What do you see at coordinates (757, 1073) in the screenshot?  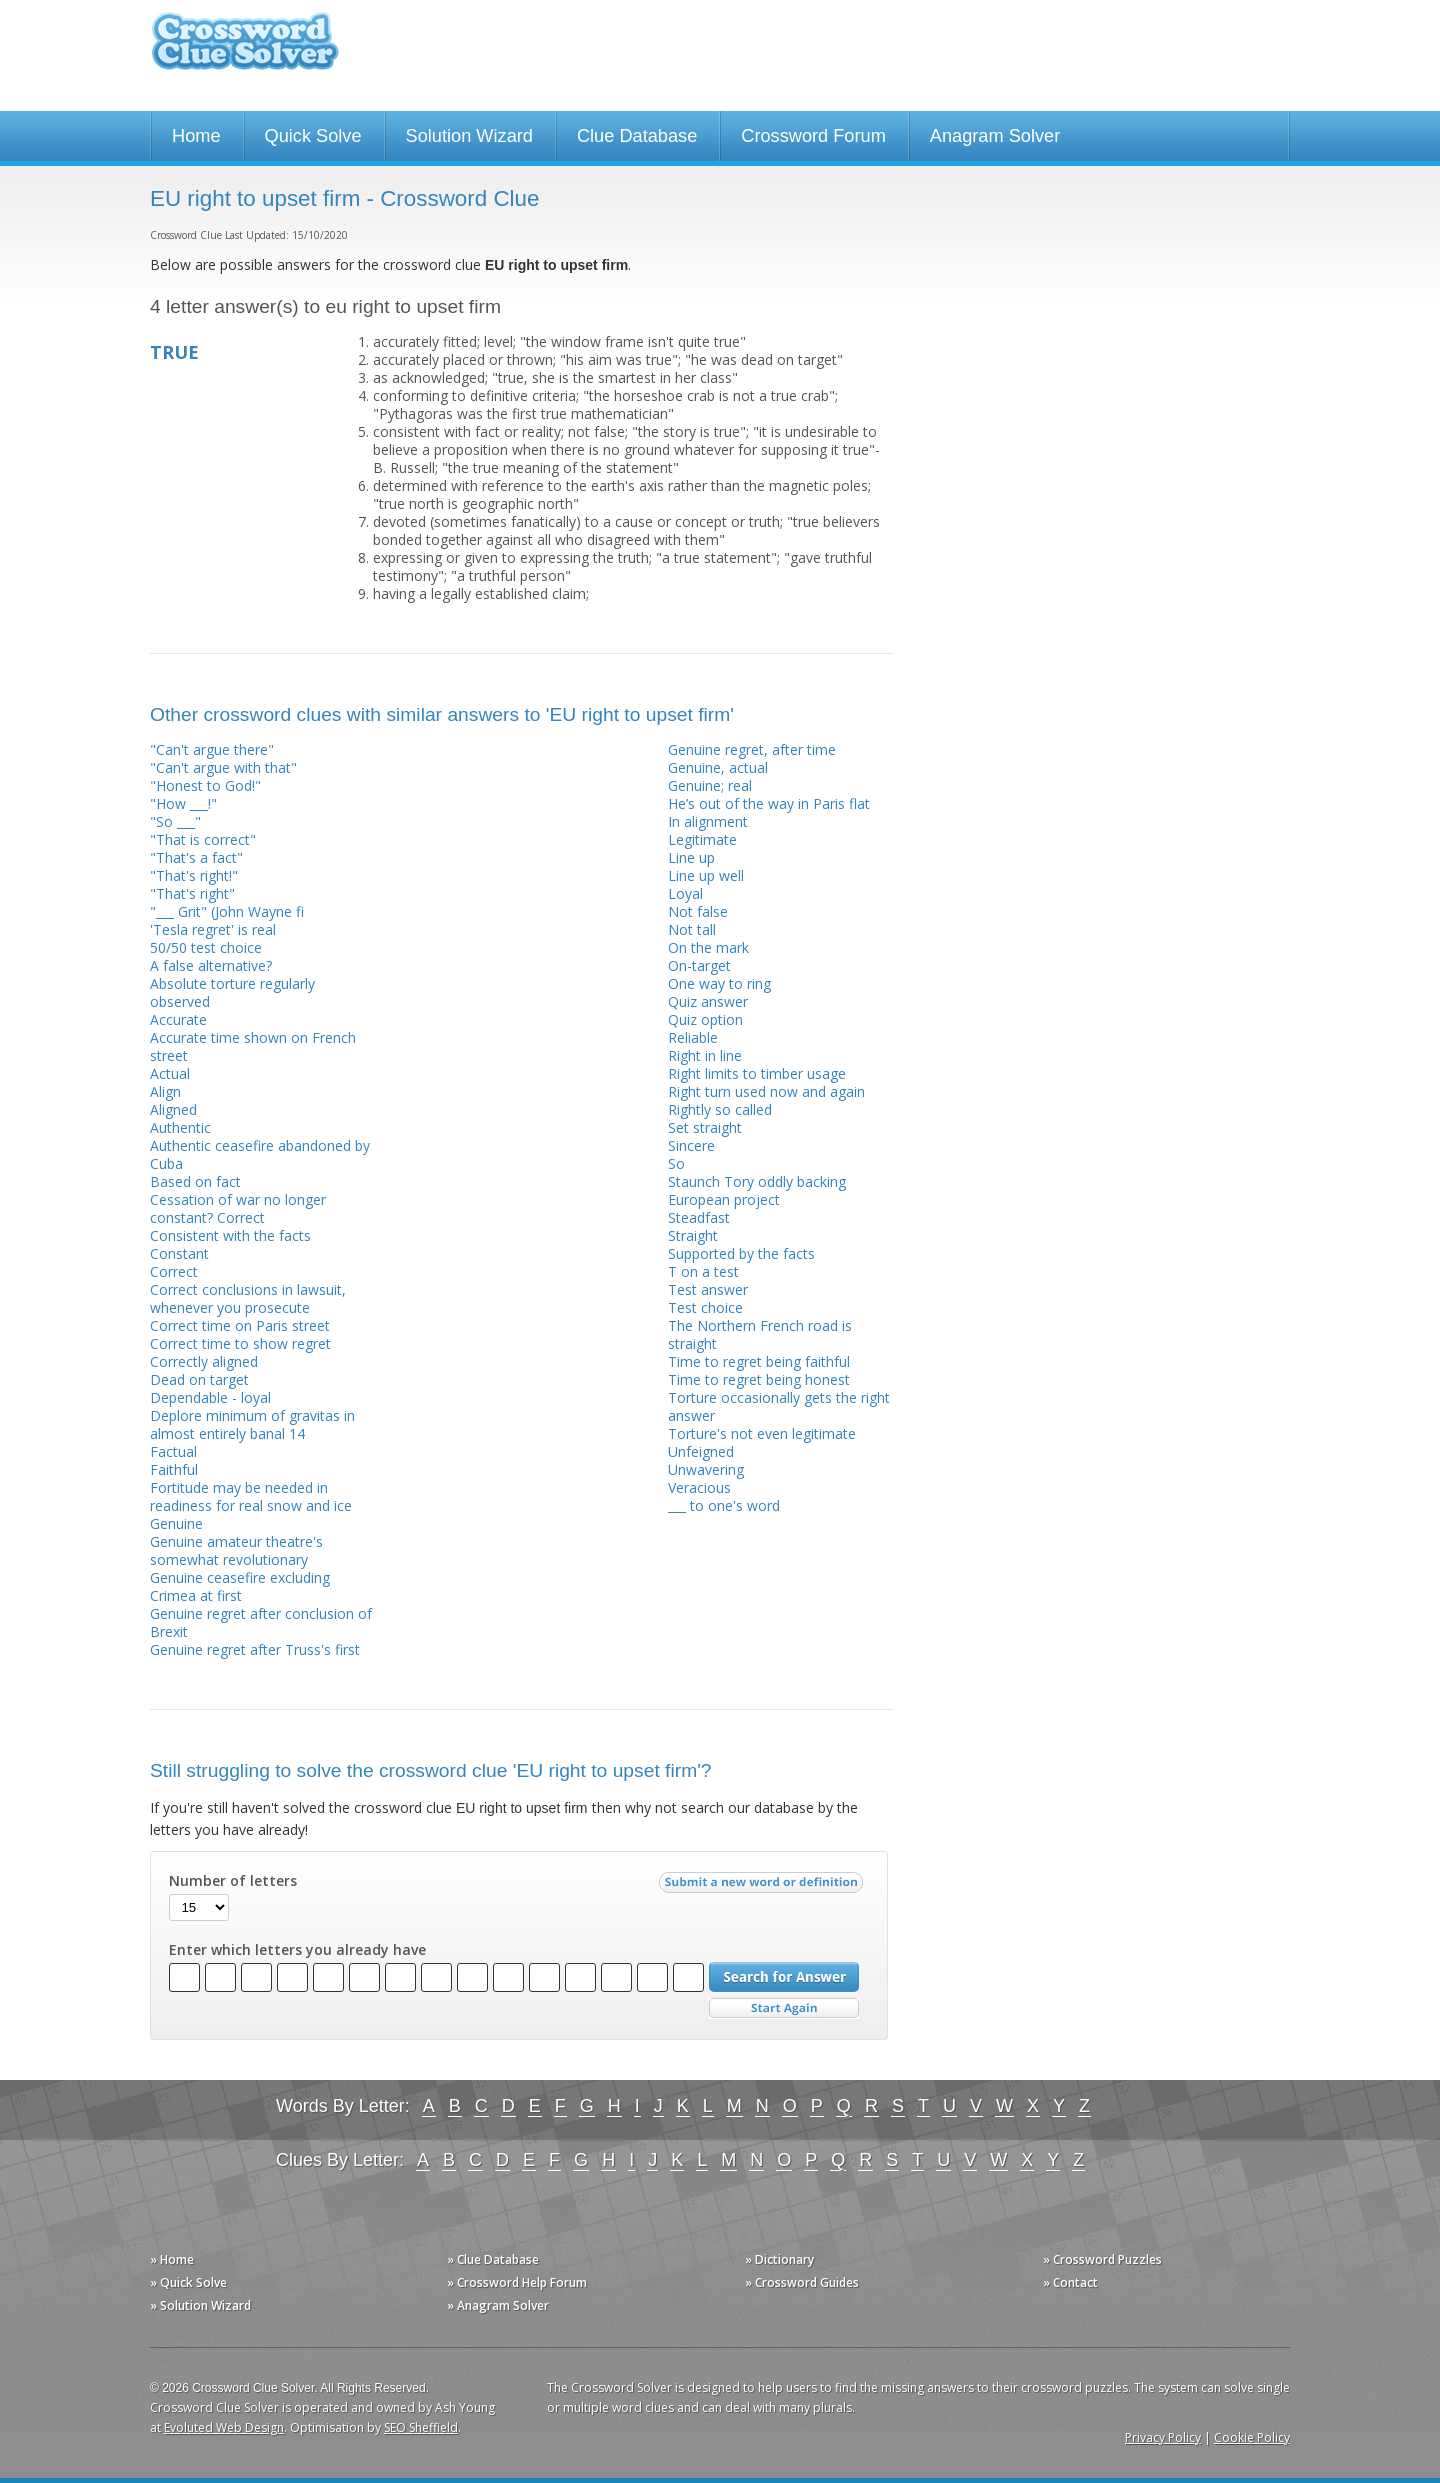 I see `Right limits to timber usage` at bounding box center [757, 1073].